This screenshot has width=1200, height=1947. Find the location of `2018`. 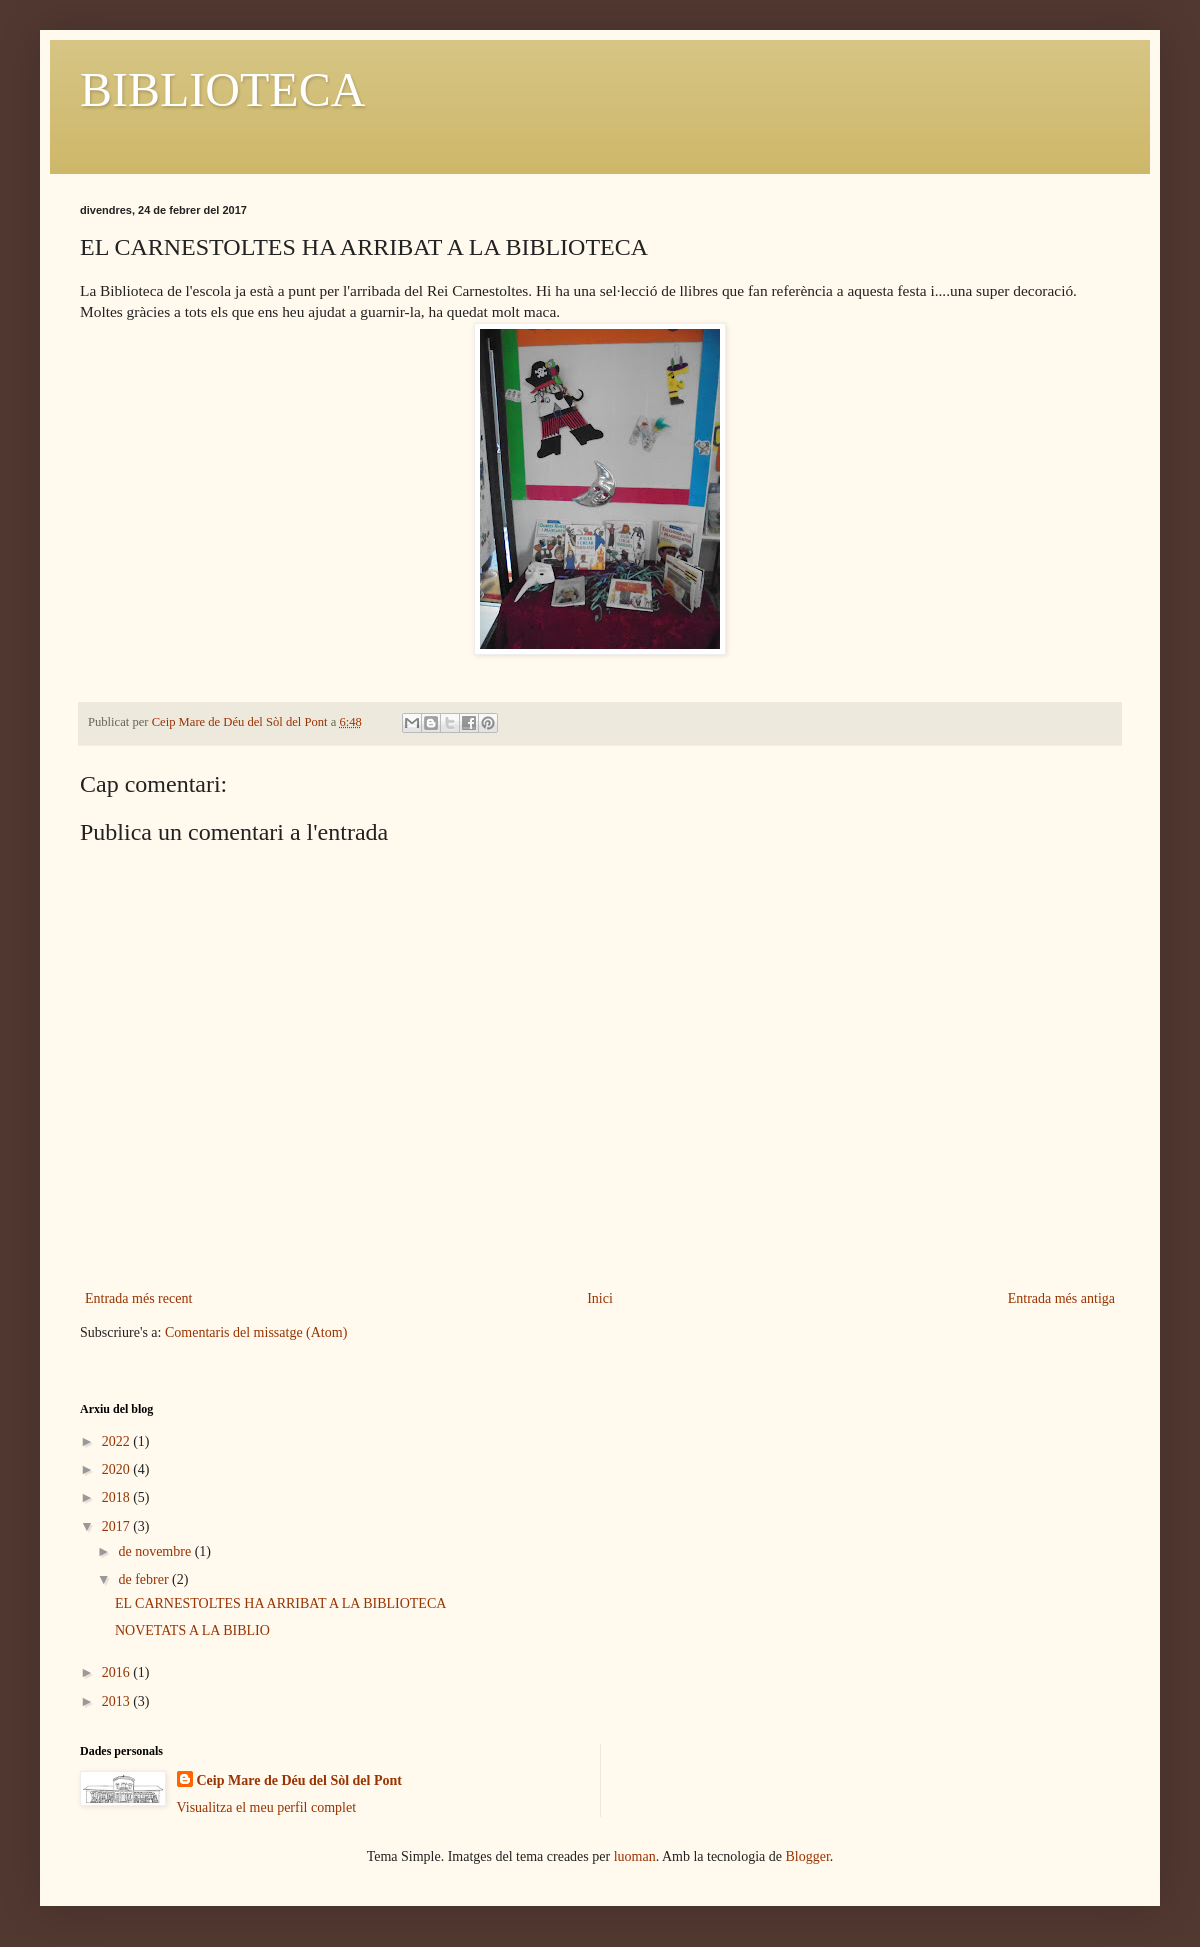

2018 is located at coordinates (118, 1497).